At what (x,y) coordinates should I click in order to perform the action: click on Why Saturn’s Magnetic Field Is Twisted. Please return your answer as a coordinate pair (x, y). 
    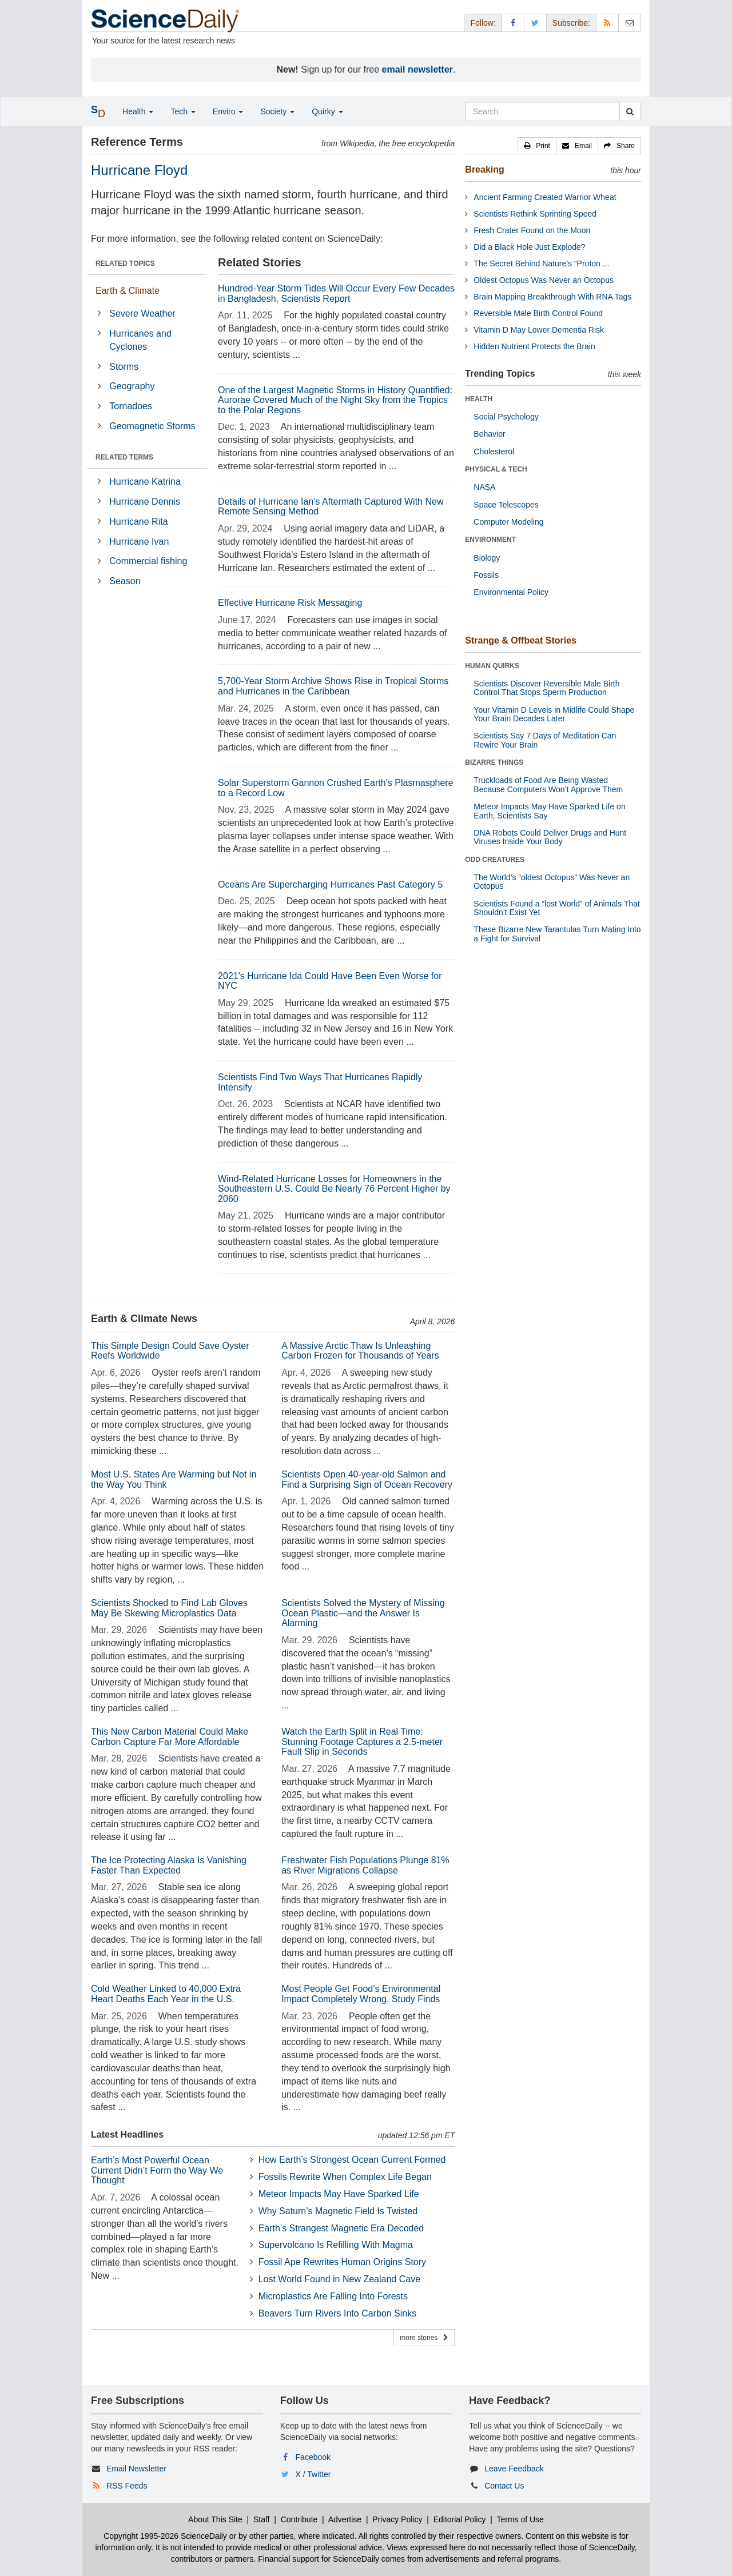
    Looking at the image, I should click on (338, 2211).